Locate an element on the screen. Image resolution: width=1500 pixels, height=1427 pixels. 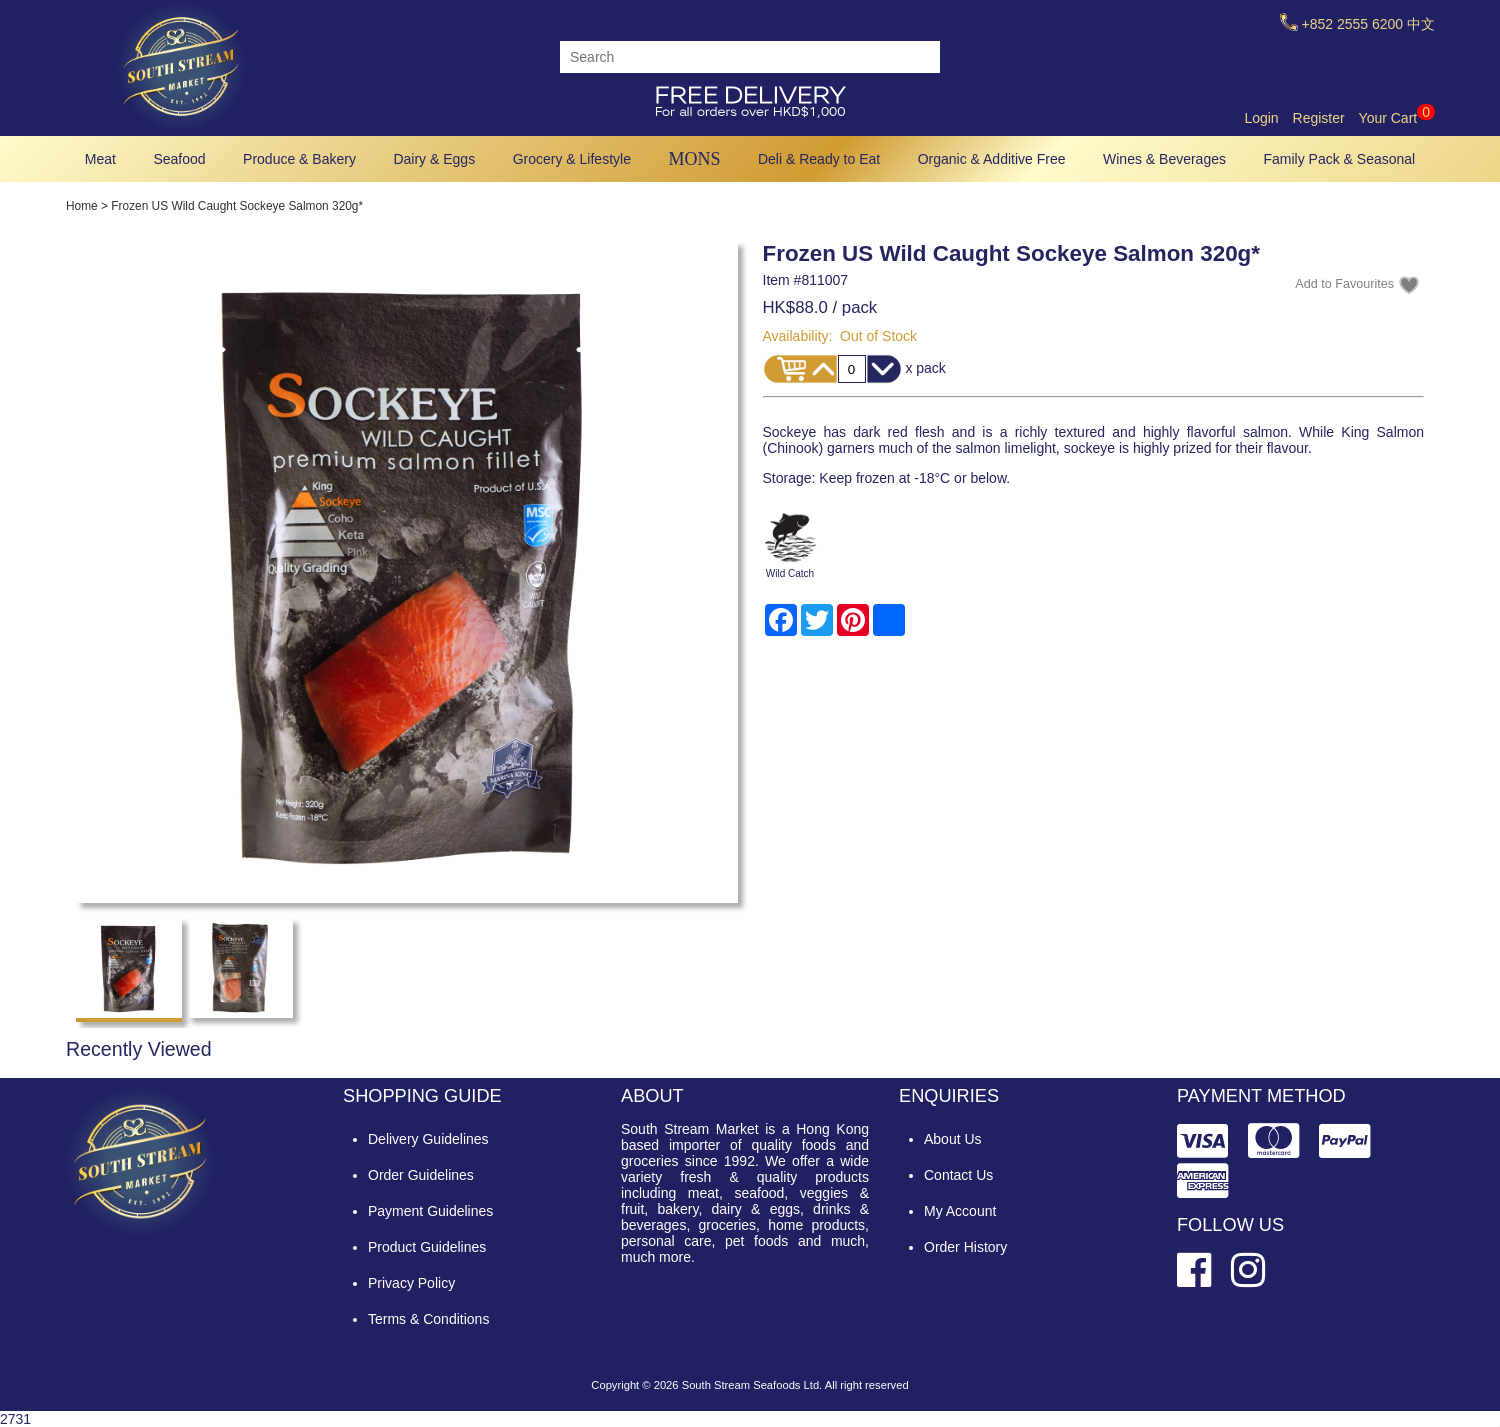
Wines & Beverages is located at coordinates (1164, 159).